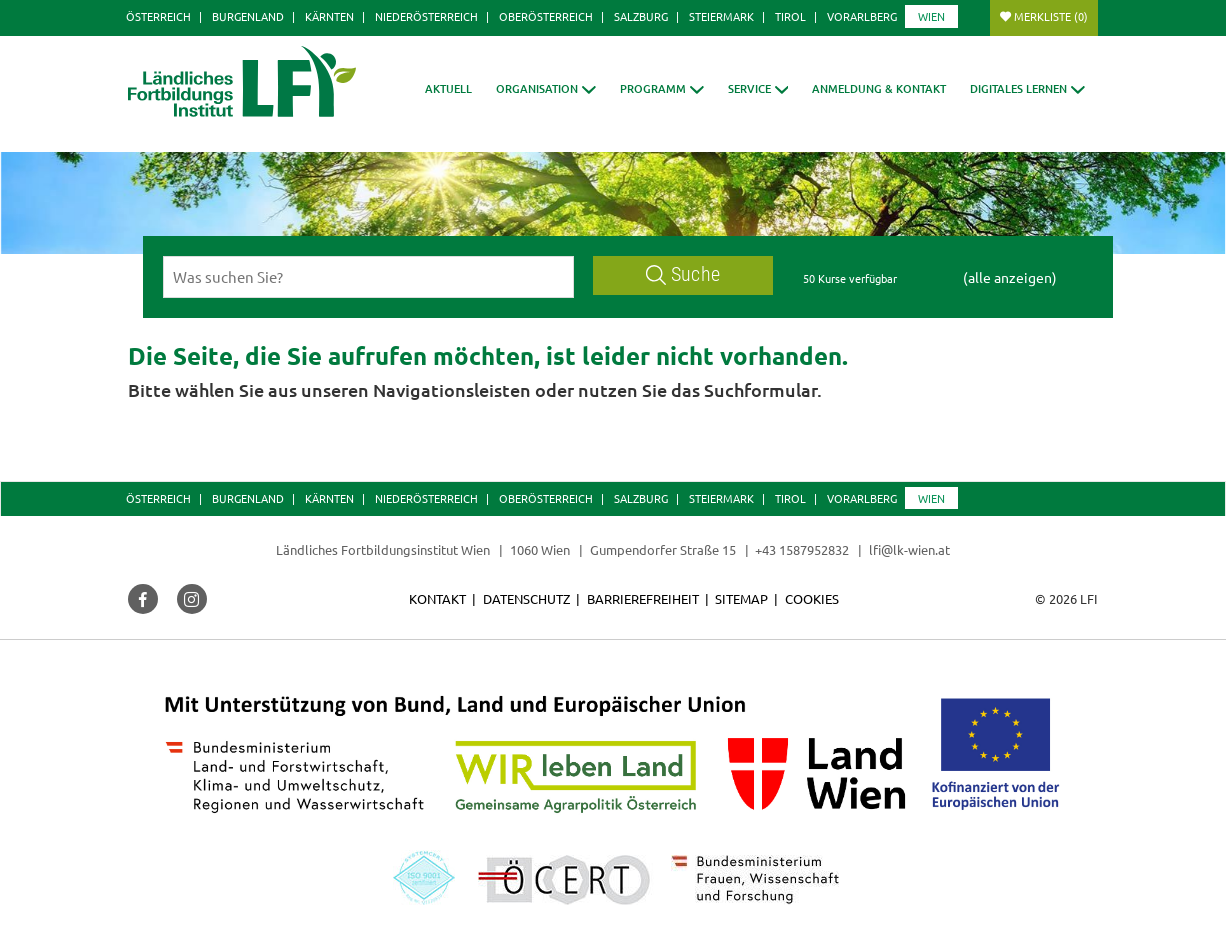  Describe the element at coordinates (812, 598) in the screenshot. I see `Cookies` at that location.